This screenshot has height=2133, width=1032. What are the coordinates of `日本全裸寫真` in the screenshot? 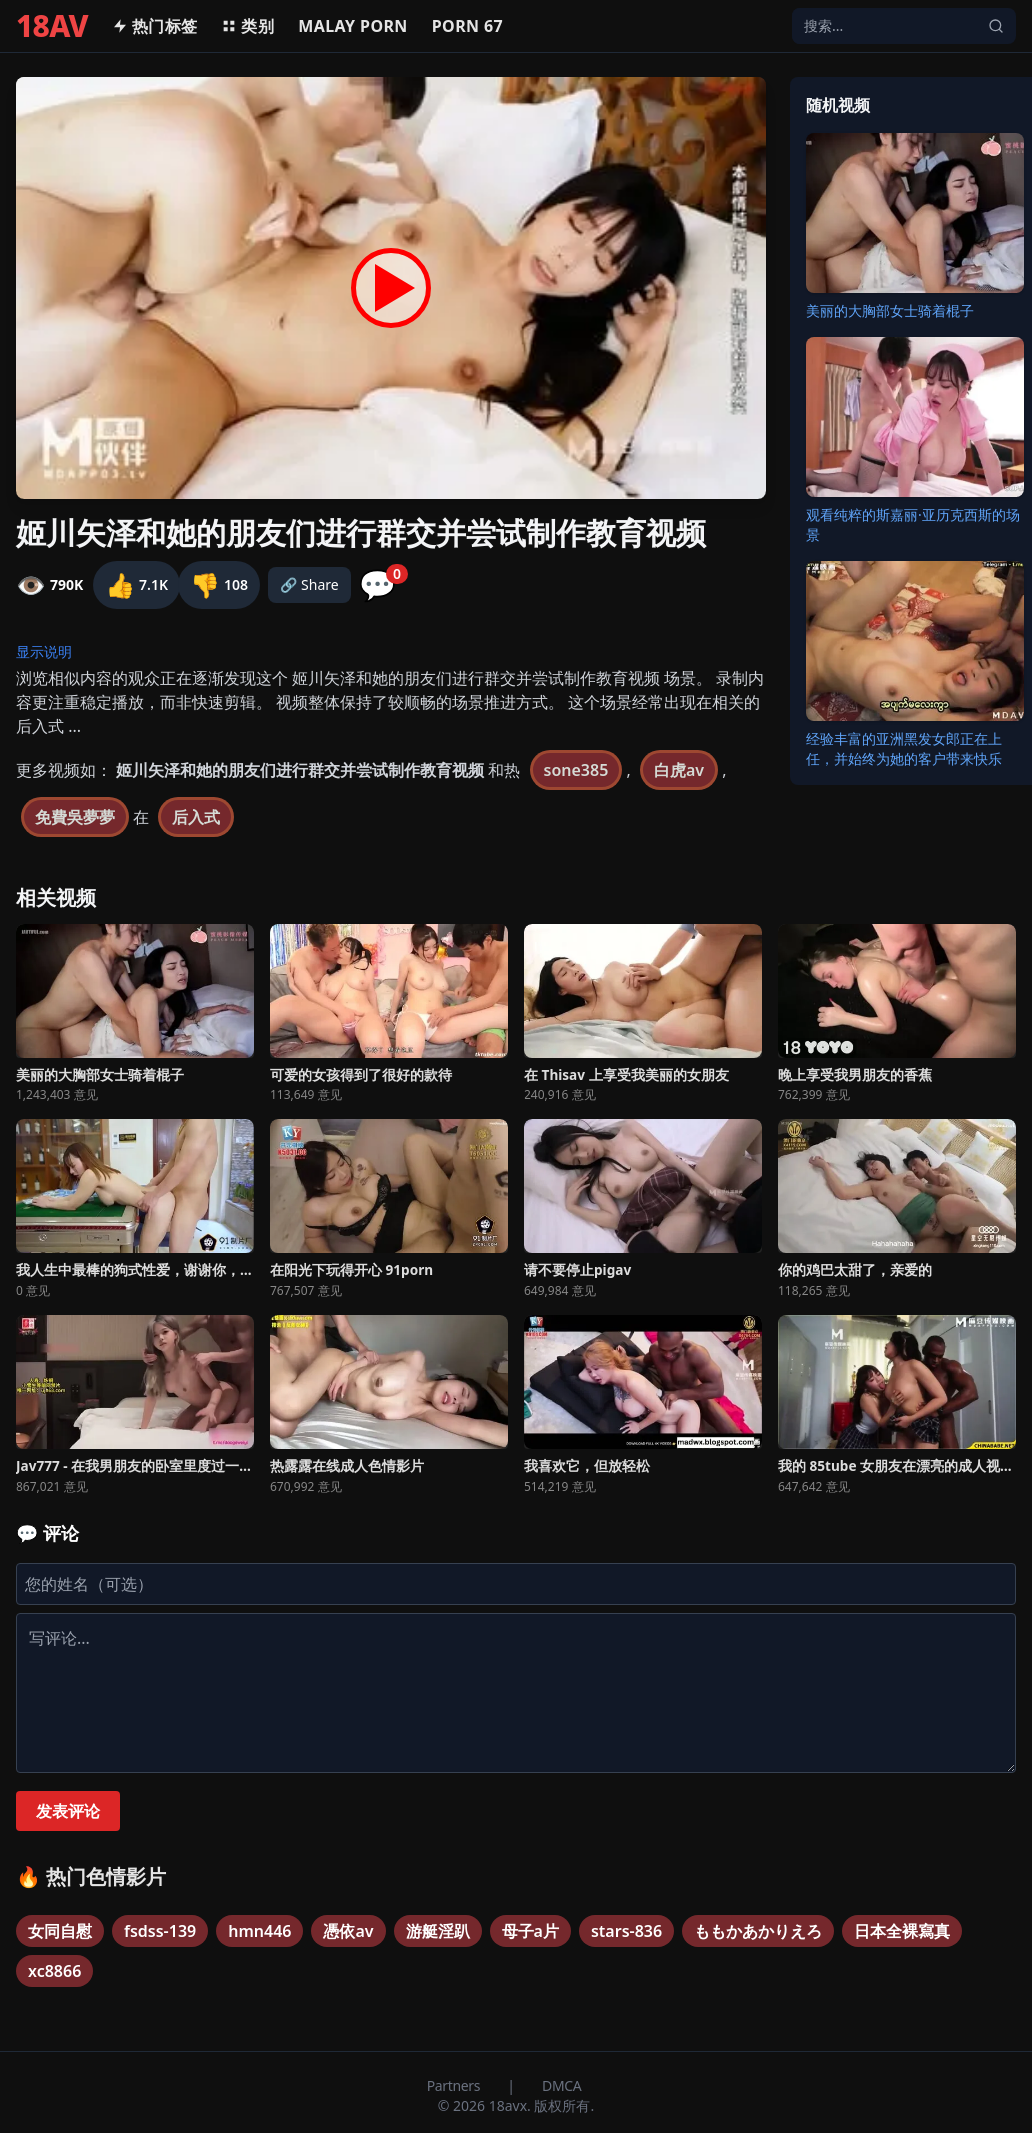 It's located at (902, 1931).